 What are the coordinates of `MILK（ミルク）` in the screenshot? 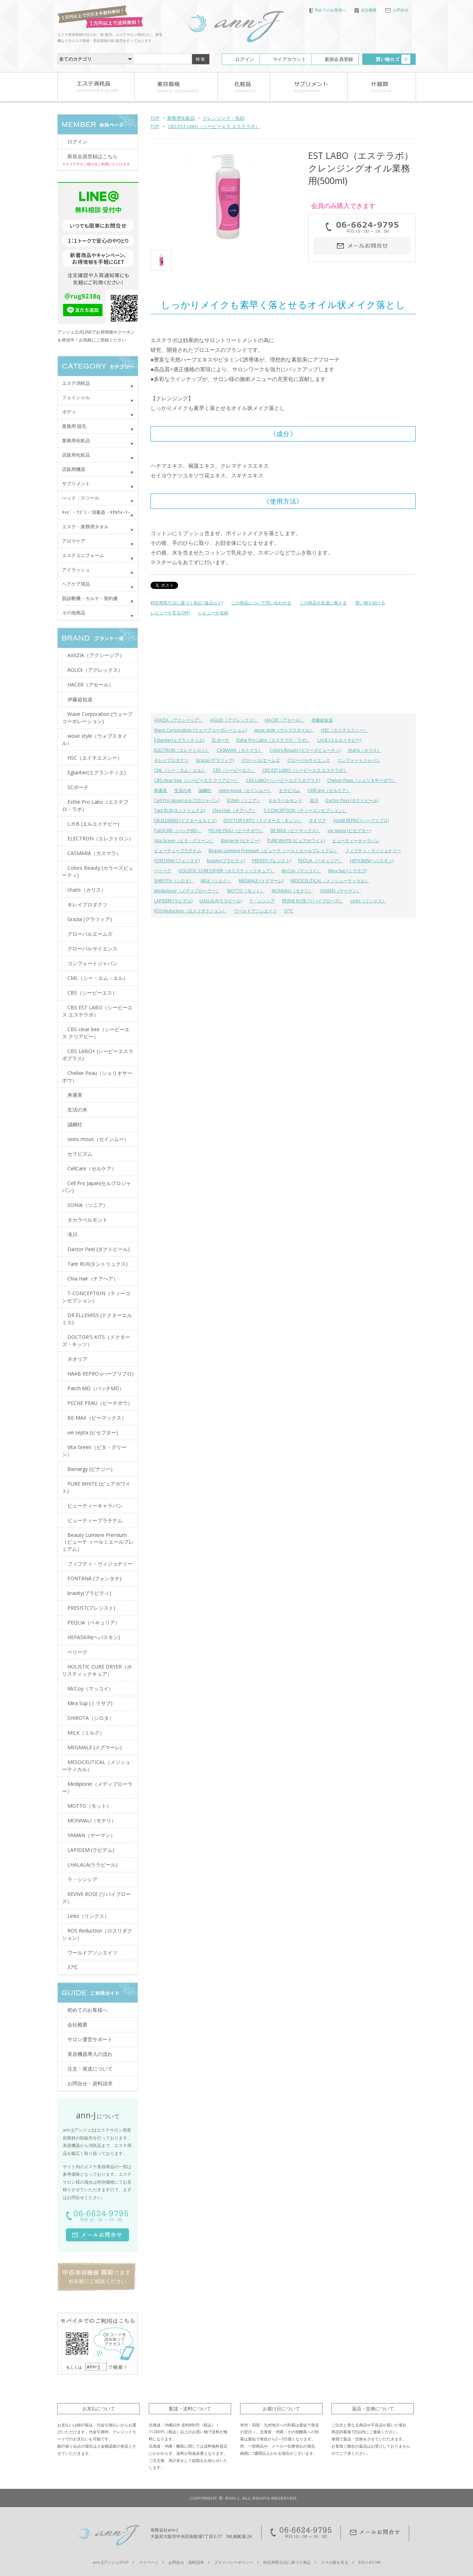 It's located at (216, 881).